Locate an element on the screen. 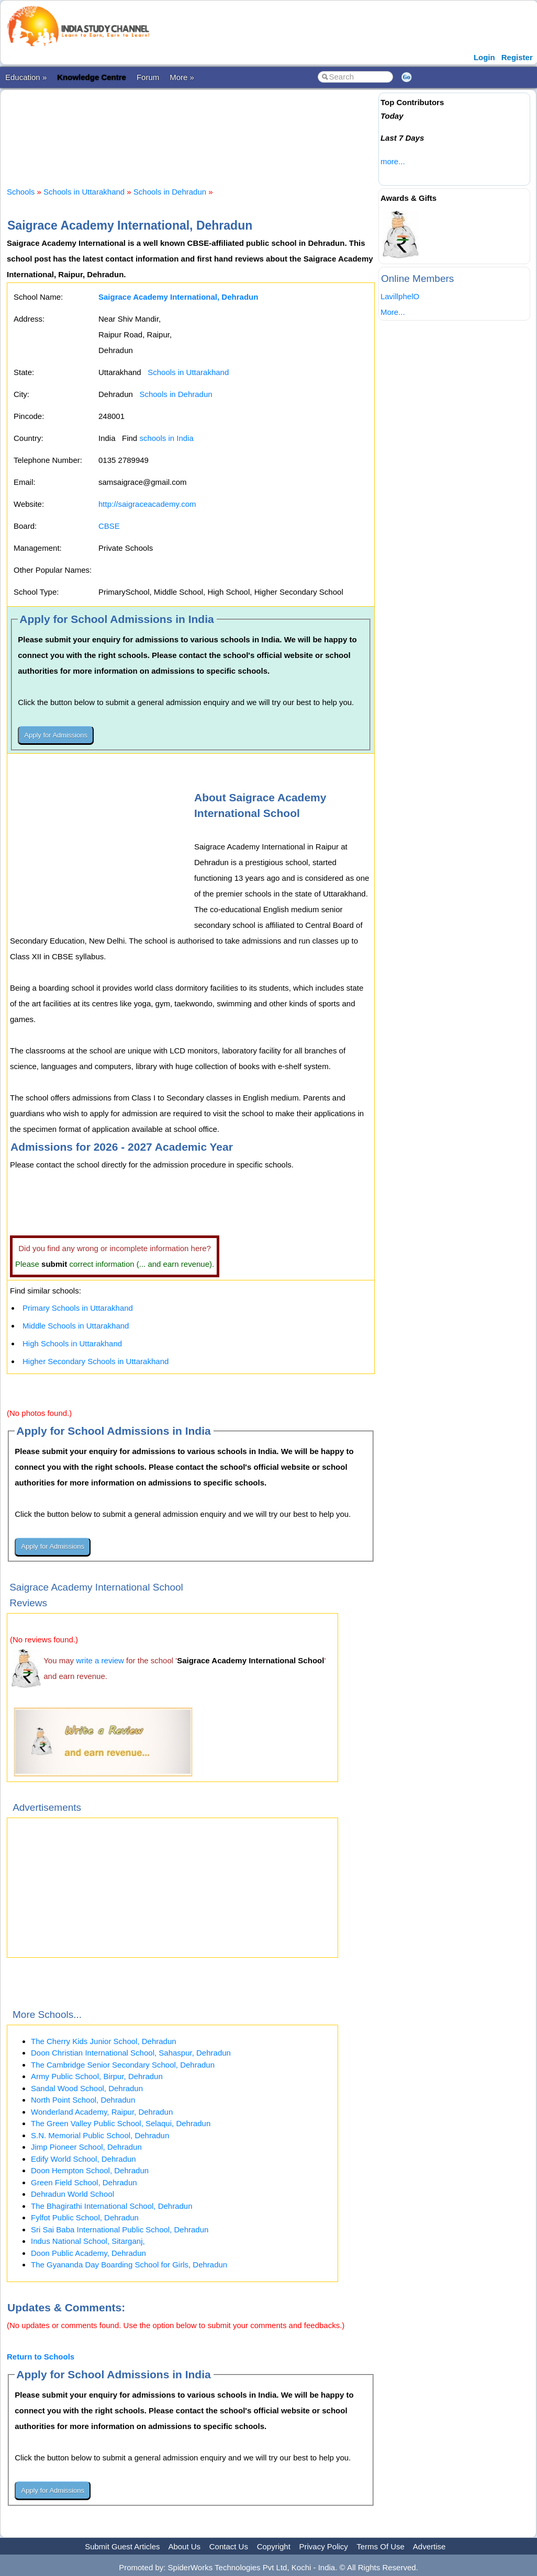 The width and height of the screenshot is (537, 2576). write a review is located at coordinates (100, 1660).